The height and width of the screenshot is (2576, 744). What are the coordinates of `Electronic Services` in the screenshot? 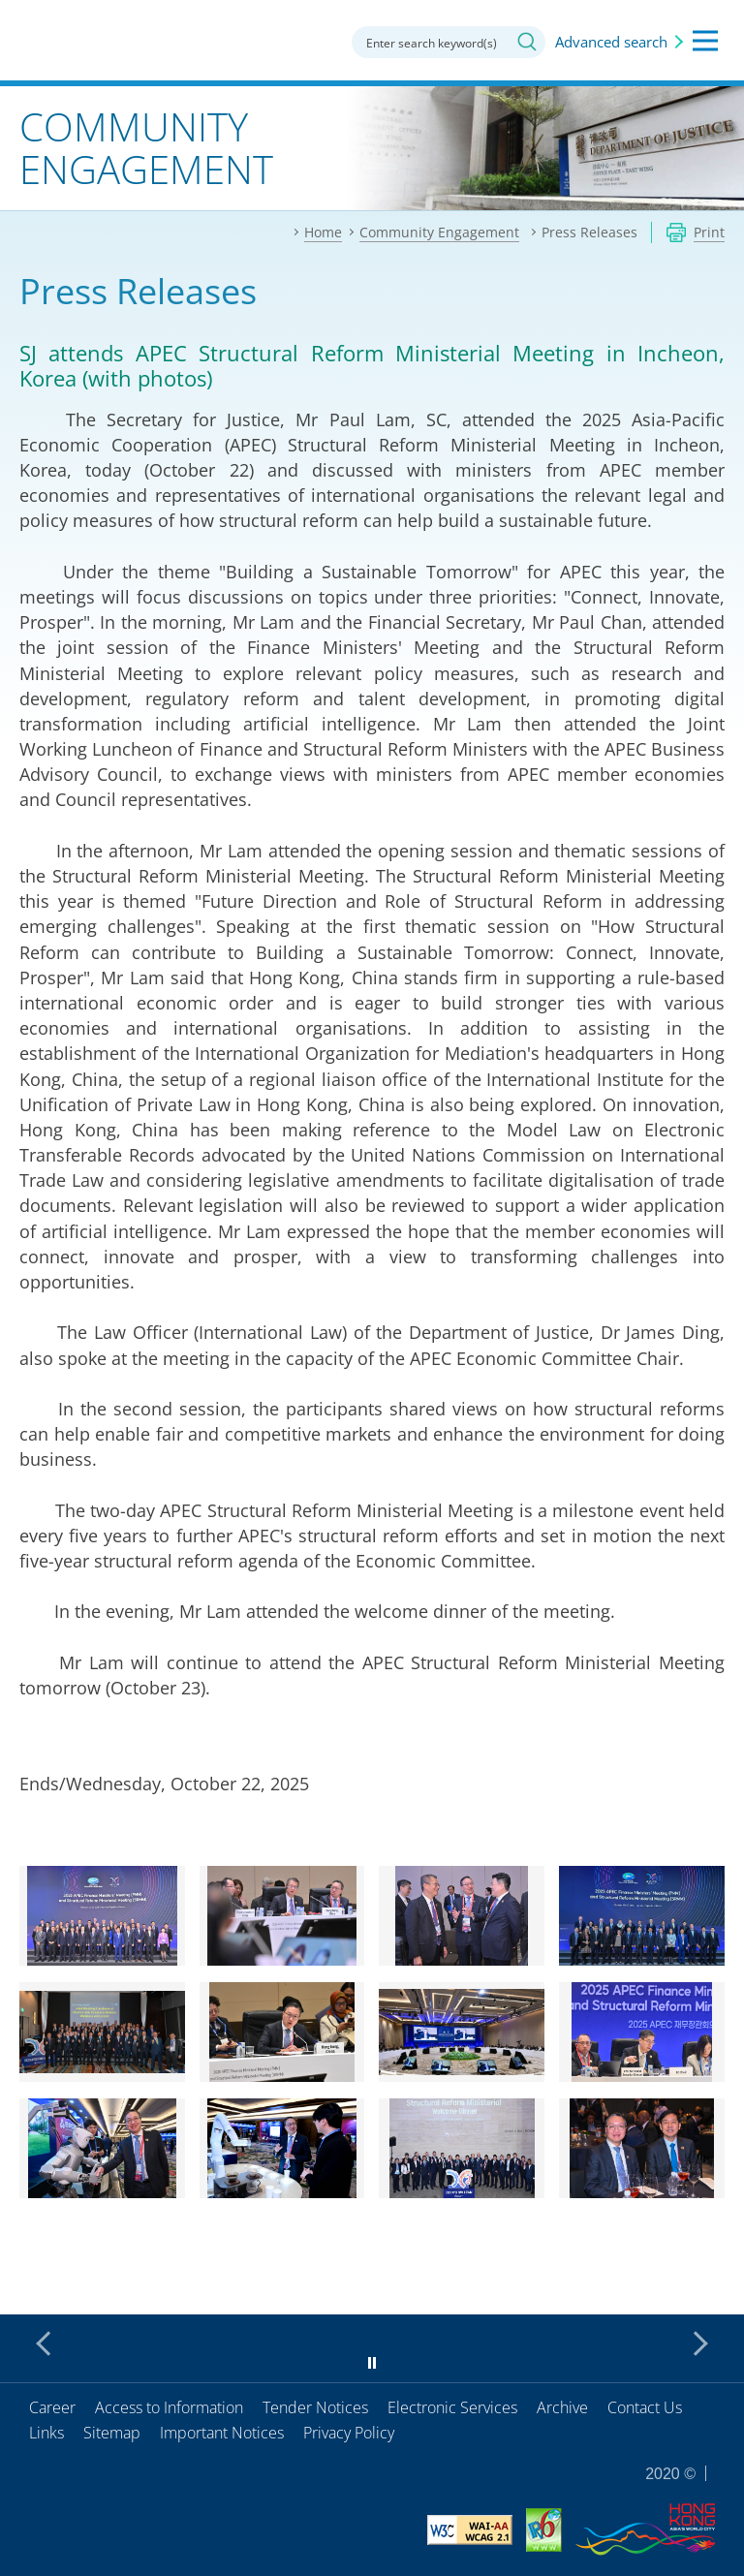 It's located at (452, 2407).